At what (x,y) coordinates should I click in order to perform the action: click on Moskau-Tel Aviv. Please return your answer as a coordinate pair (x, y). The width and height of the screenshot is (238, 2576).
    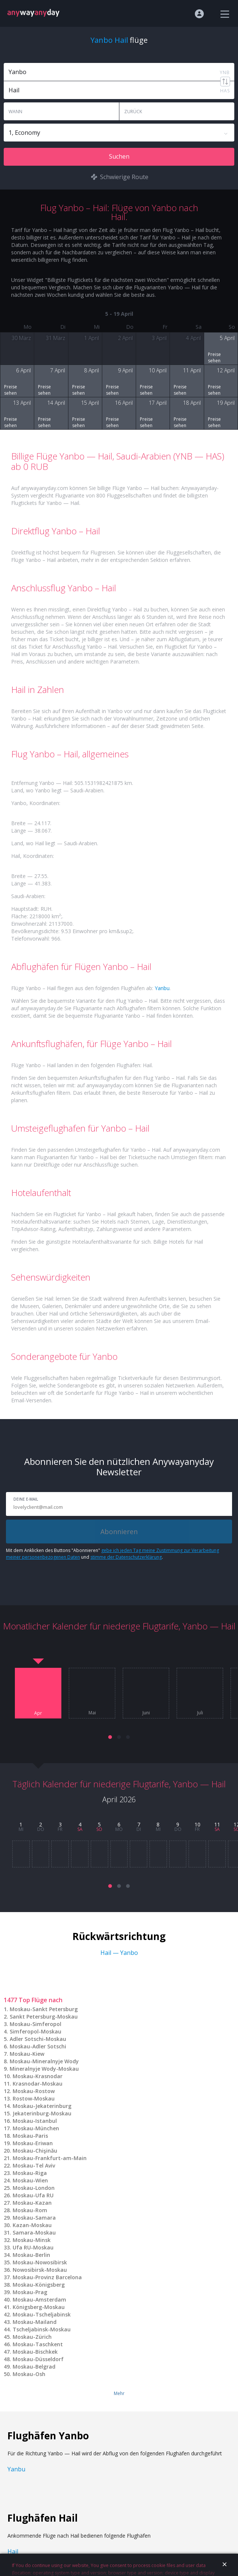
    Looking at the image, I should click on (34, 2165).